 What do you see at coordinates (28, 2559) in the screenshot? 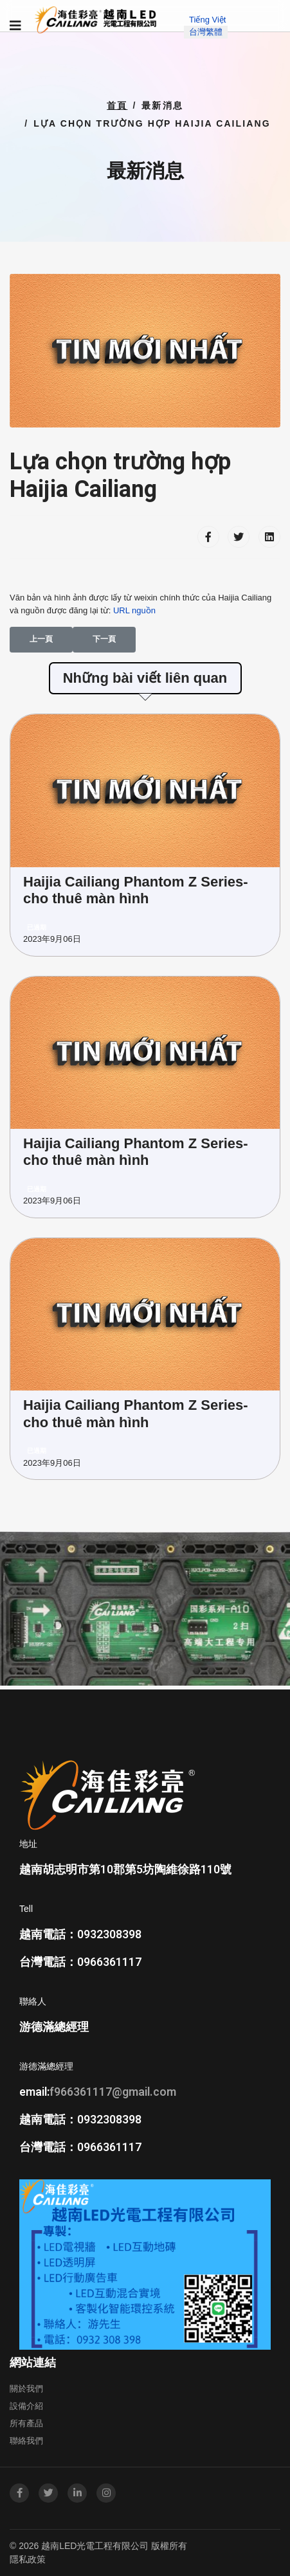
I see `隱私政策` at bounding box center [28, 2559].